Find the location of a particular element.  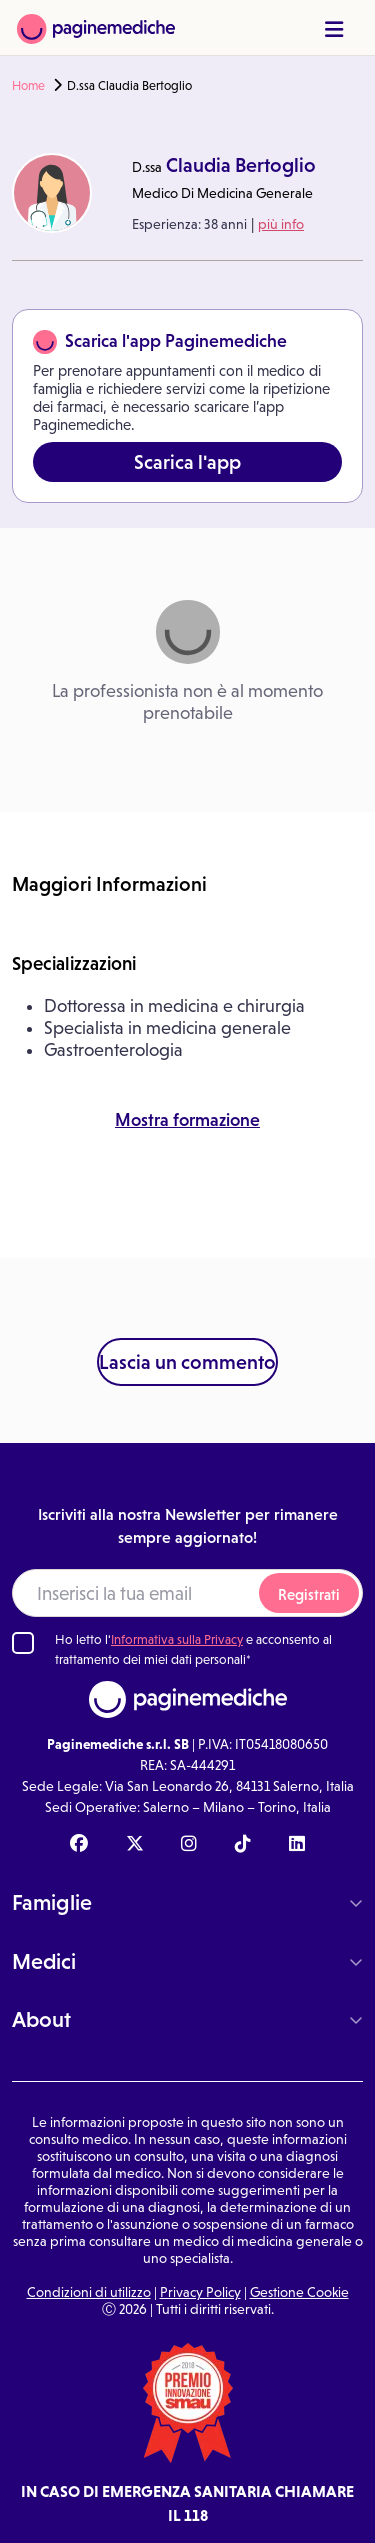

[Facebook Paginemediche] is located at coordinates (79, 1845).